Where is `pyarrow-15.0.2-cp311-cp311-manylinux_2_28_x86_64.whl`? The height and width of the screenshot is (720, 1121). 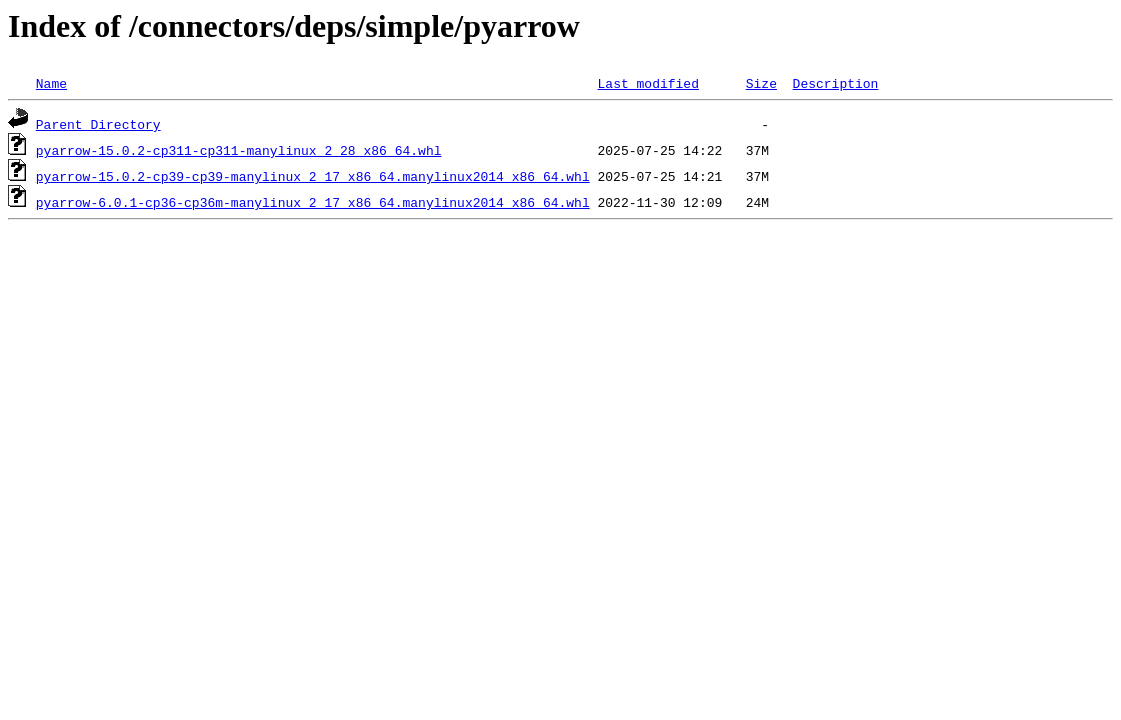 pyarrow-15.0.2-cp311-cp311-manylinux_2_28_x86_64.whl is located at coordinates (239, 150).